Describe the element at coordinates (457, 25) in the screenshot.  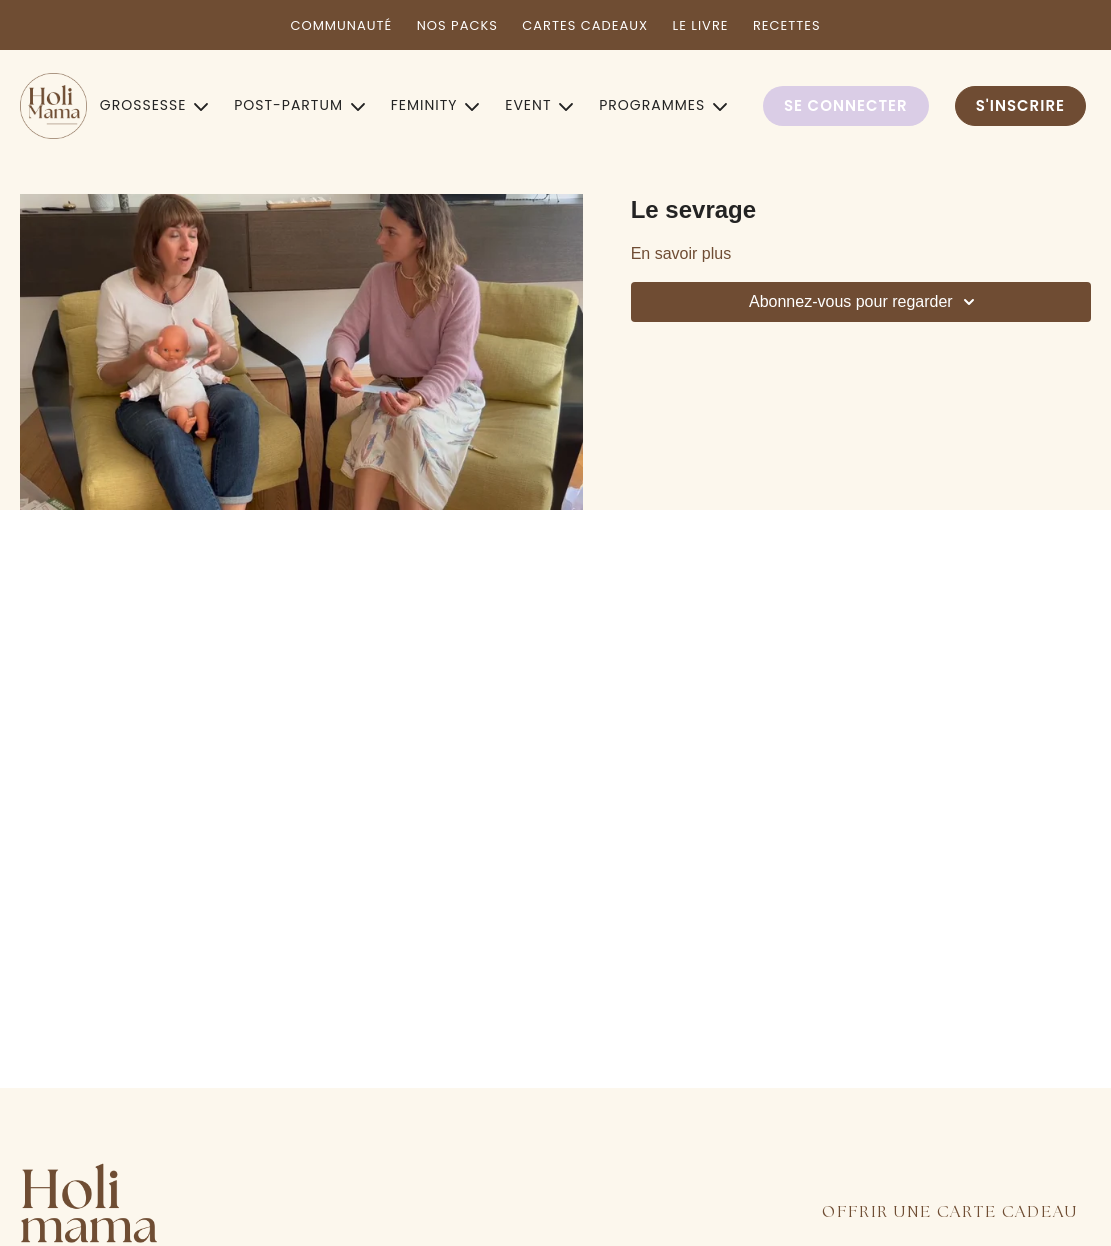
I see `NOS PACKS` at that location.